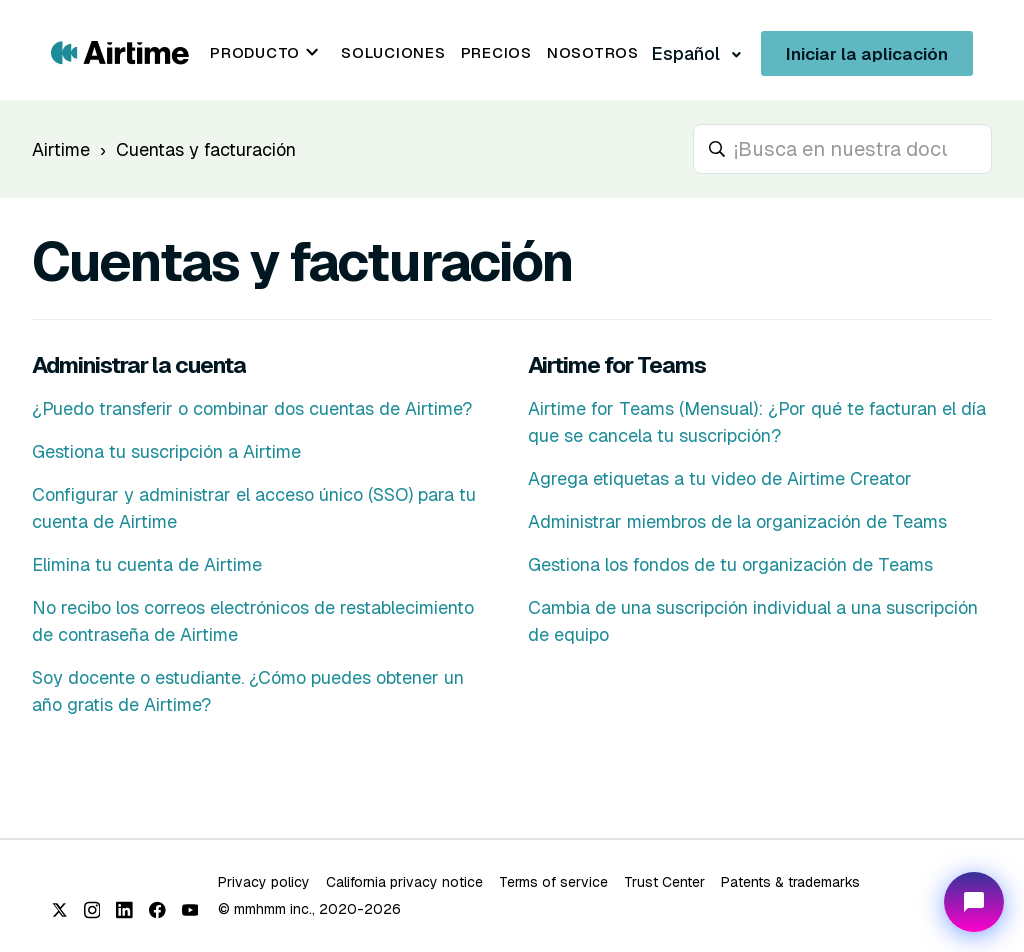 The width and height of the screenshot is (1024, 952). What do you see at coordinates (120, 51) in the screenshot?
I see `[Go to Airtime home page]` at bounding box center [120, 51].